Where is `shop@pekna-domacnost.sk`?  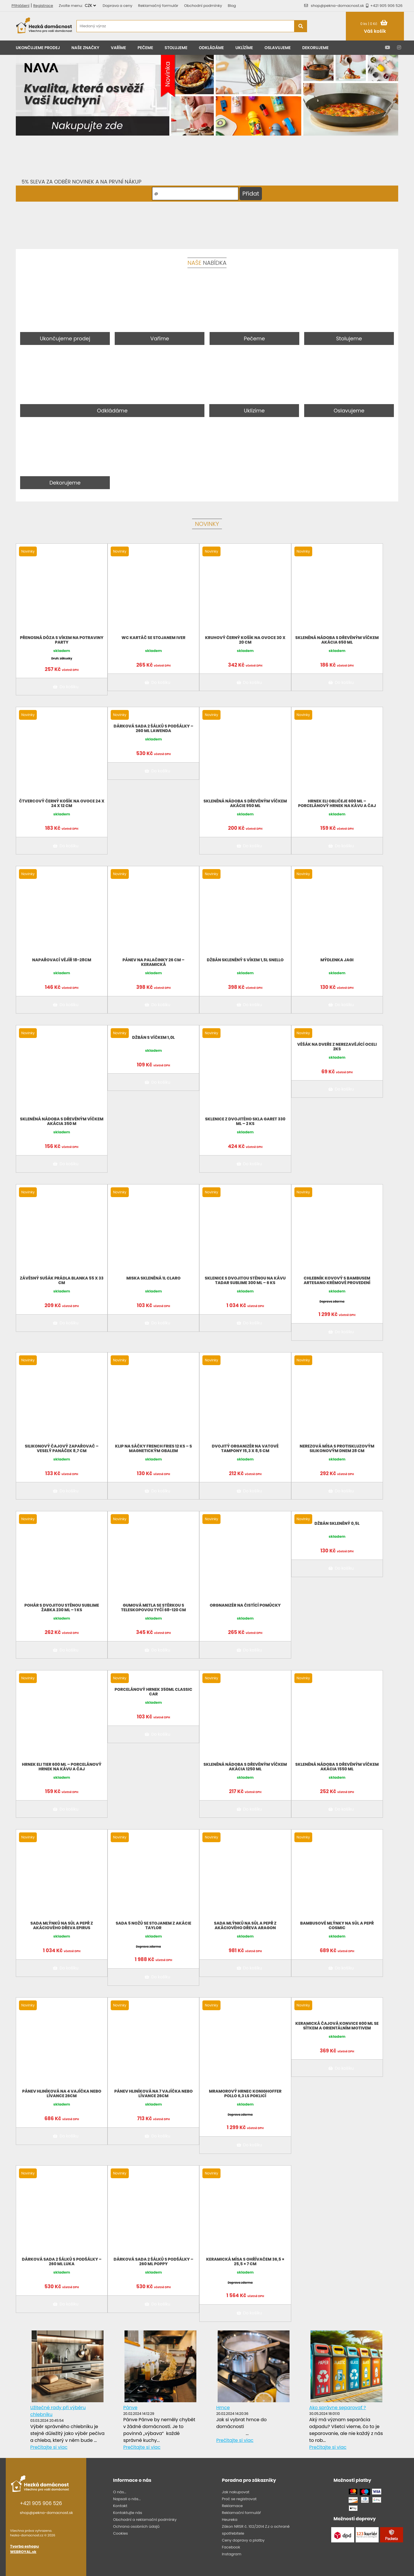 shop@pekna-domacnost.sk is located at coordinates (337, 5).